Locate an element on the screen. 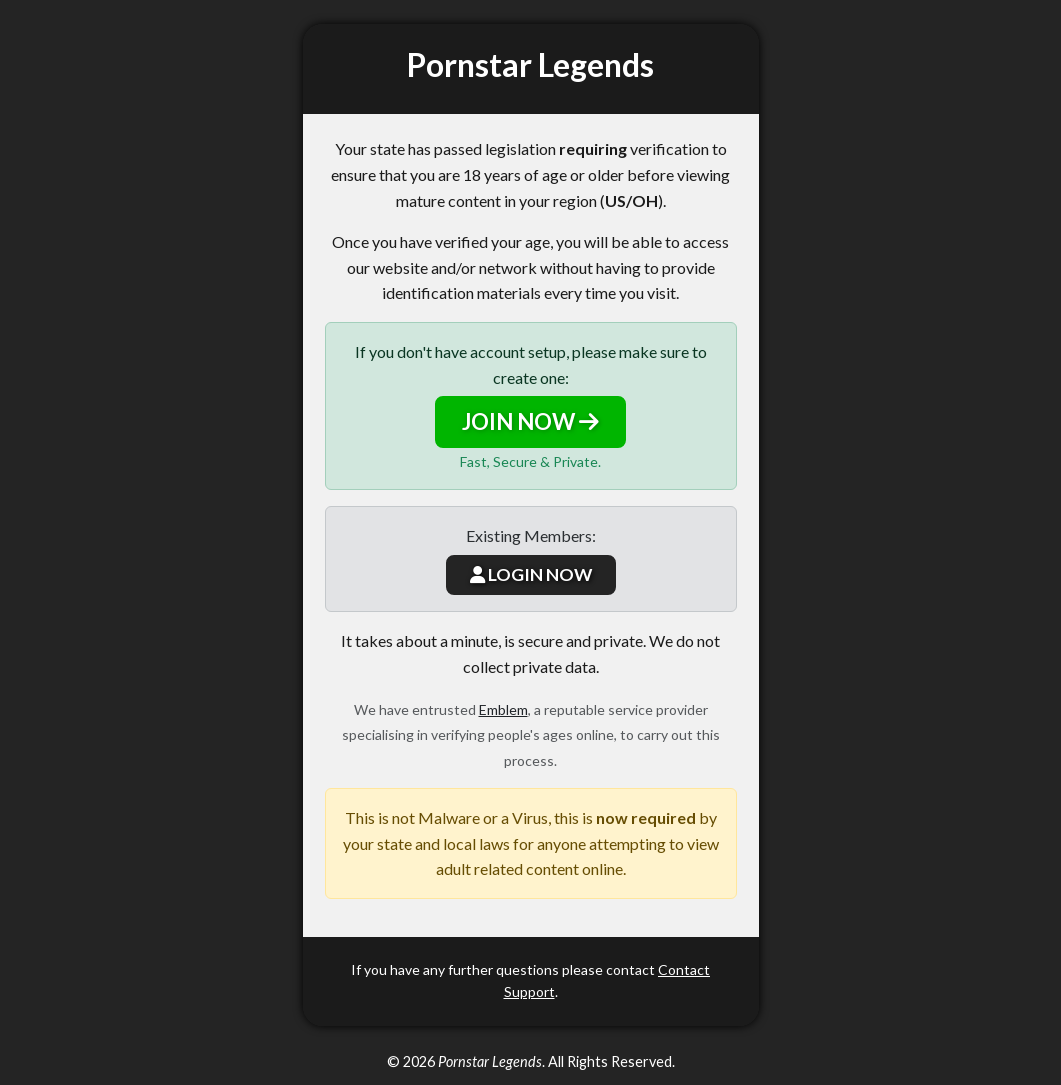  Emblem is located at coordinates (503, 709).